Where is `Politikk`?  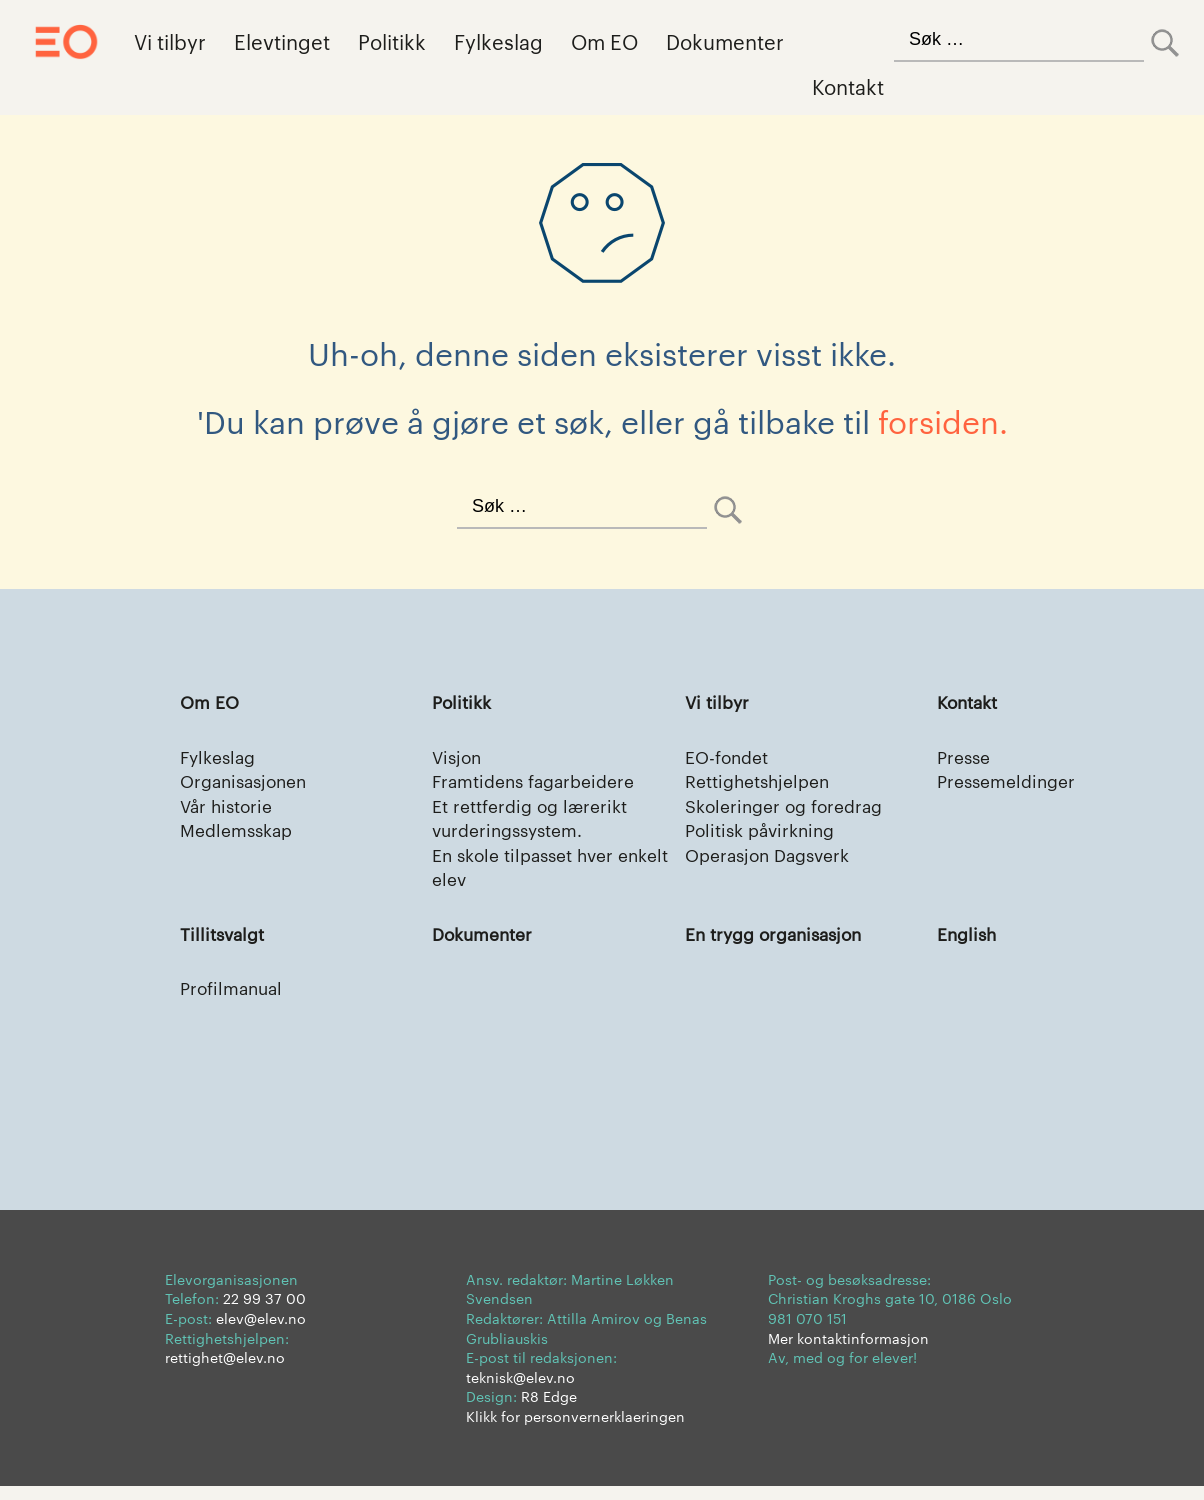
Politikk is located at coordinates (392, 41).